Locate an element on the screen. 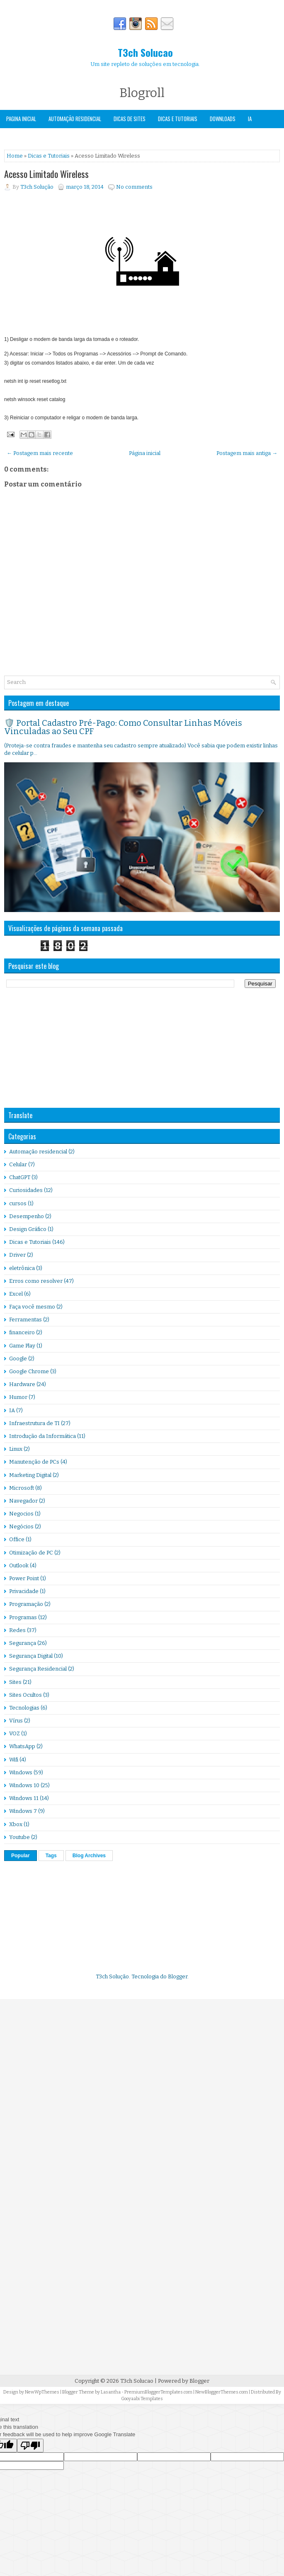 Image resolution: width=284 pixels, height=2576 pixels. Blog Archives is located at coordinates (89, 1855).